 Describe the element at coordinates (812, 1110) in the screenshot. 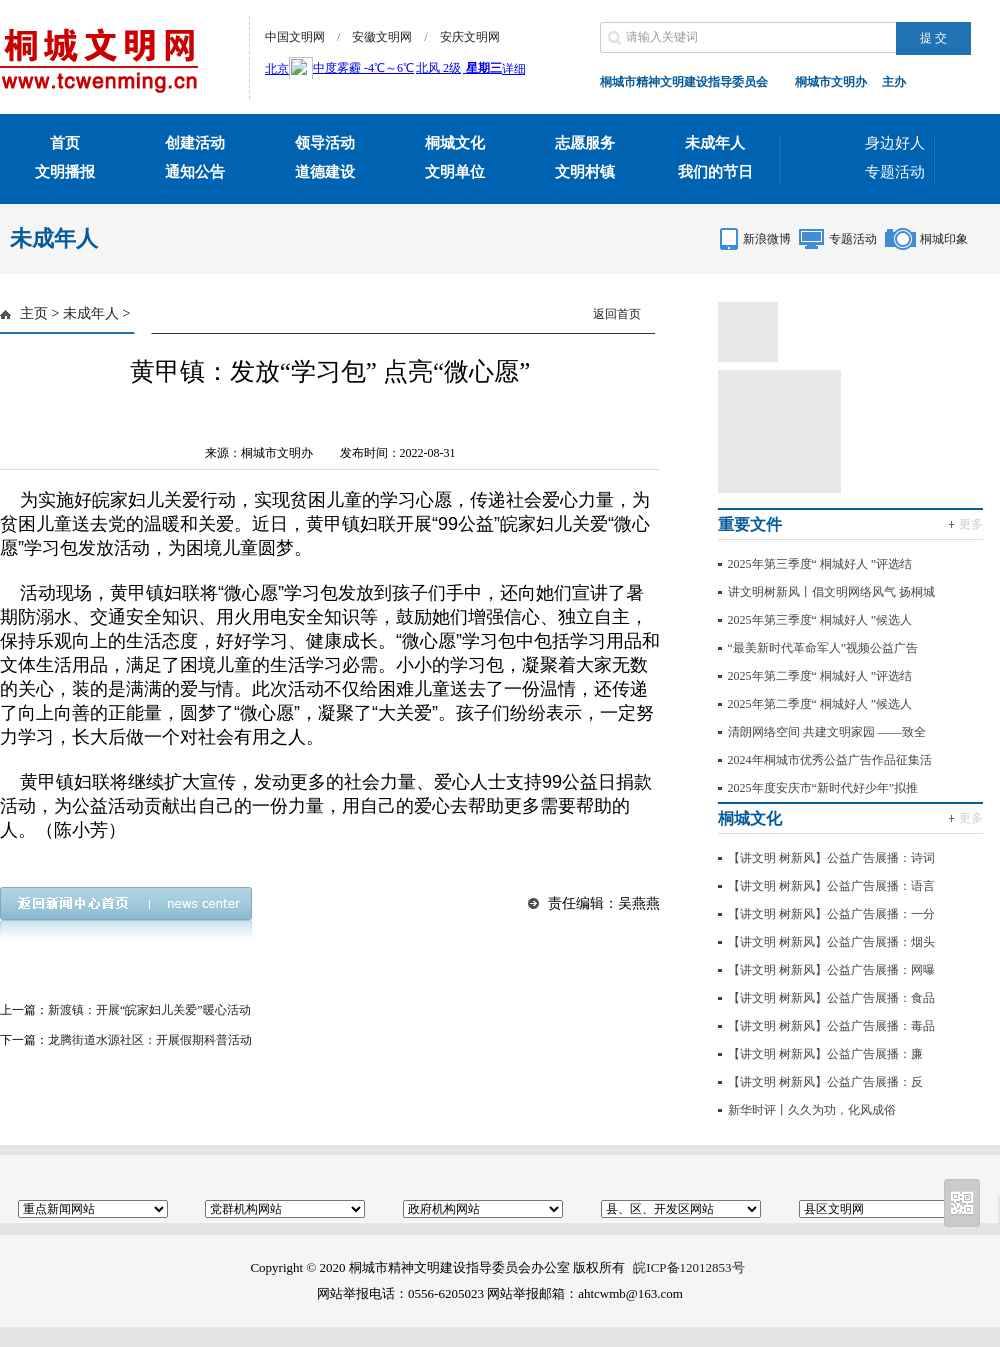

I see `新华时评丨久久为功，化风成俗` at that location.